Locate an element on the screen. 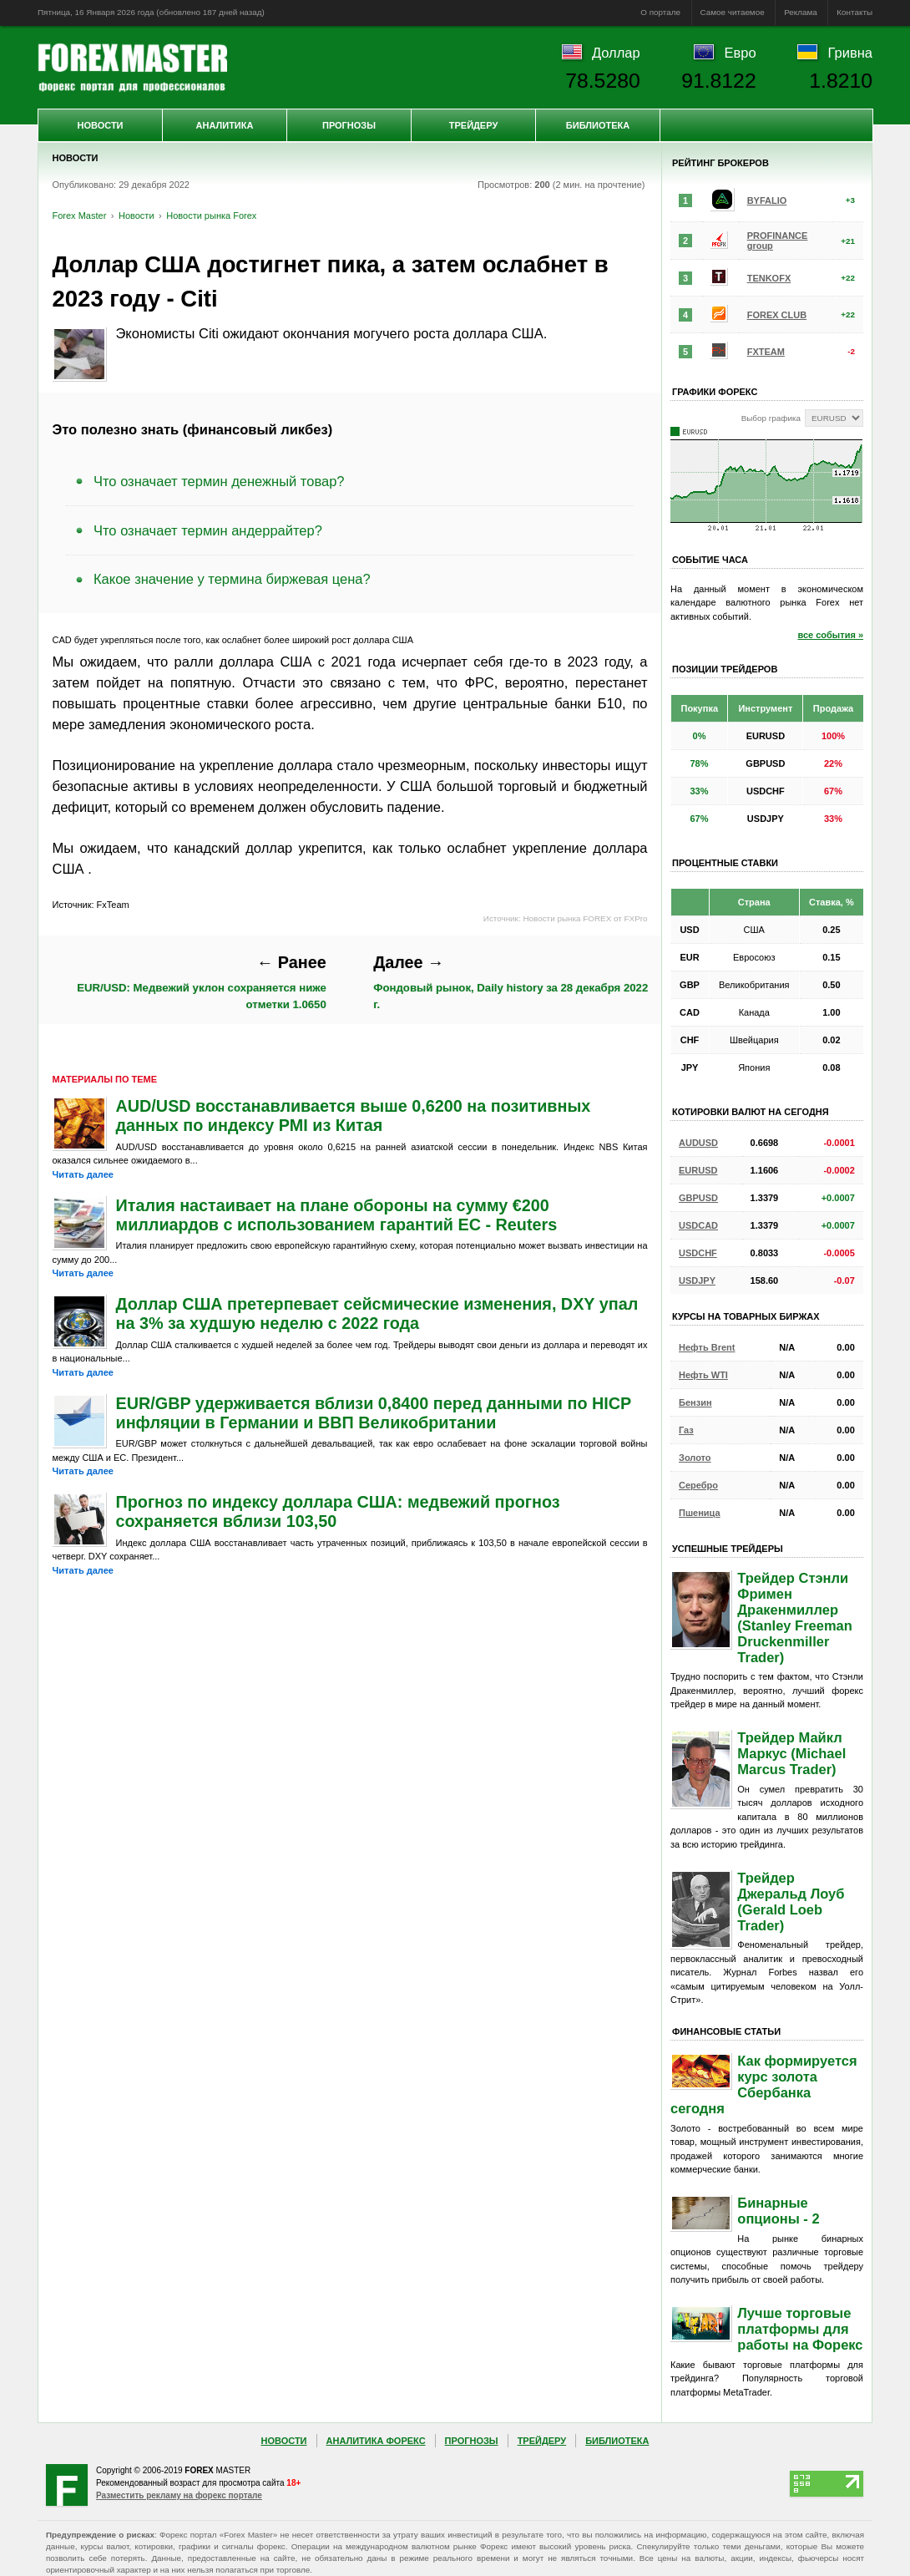 Image resolution: width=910 pixels, height=2576 pixels. Аналитика Форекс is located at coordinates (376, 2441).